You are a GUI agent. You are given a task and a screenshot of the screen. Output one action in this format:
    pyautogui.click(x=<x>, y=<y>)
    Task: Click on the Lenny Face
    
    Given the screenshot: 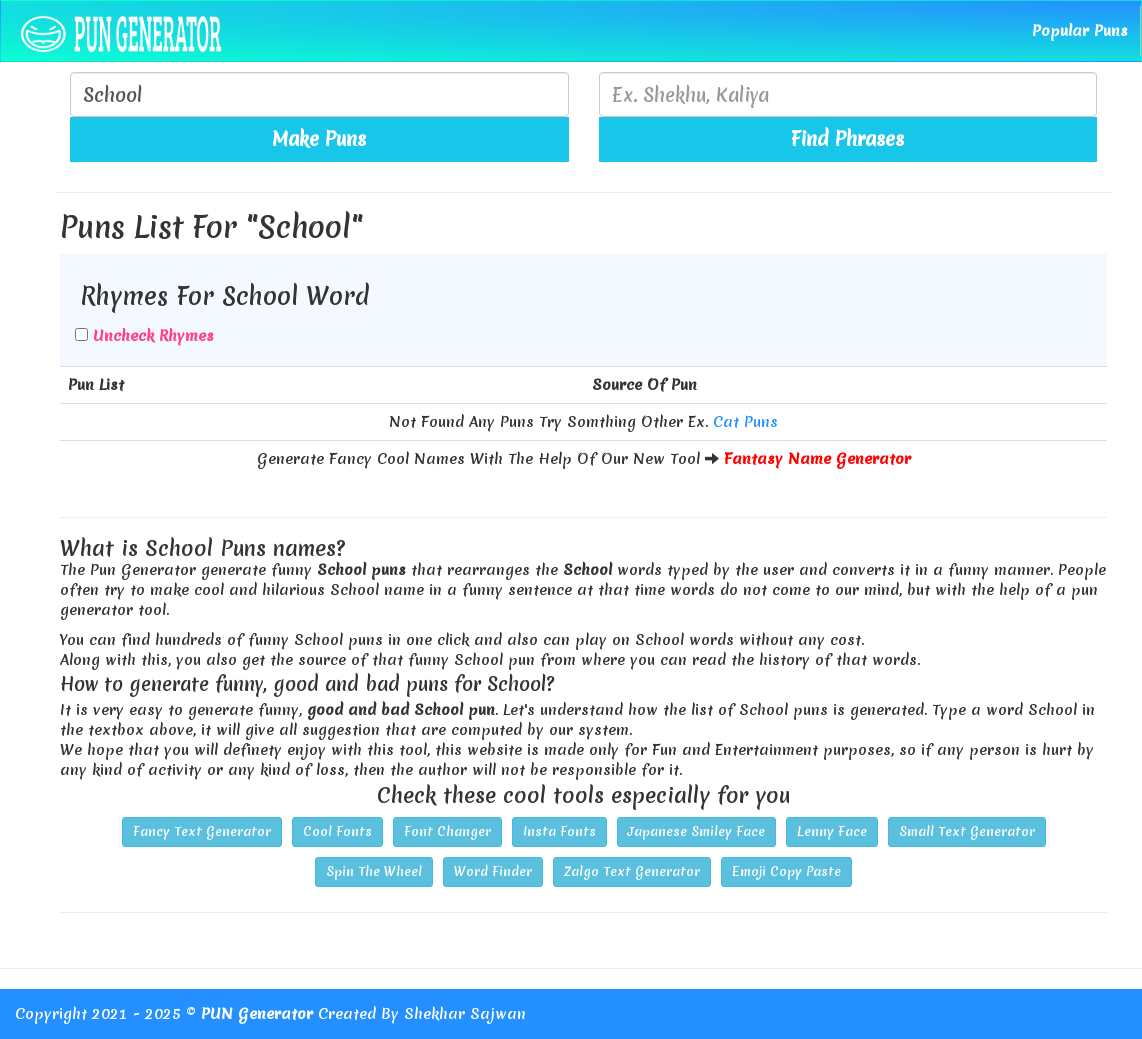 What is the action you would take?
    pyautogui.click(x=832, y=831)
    